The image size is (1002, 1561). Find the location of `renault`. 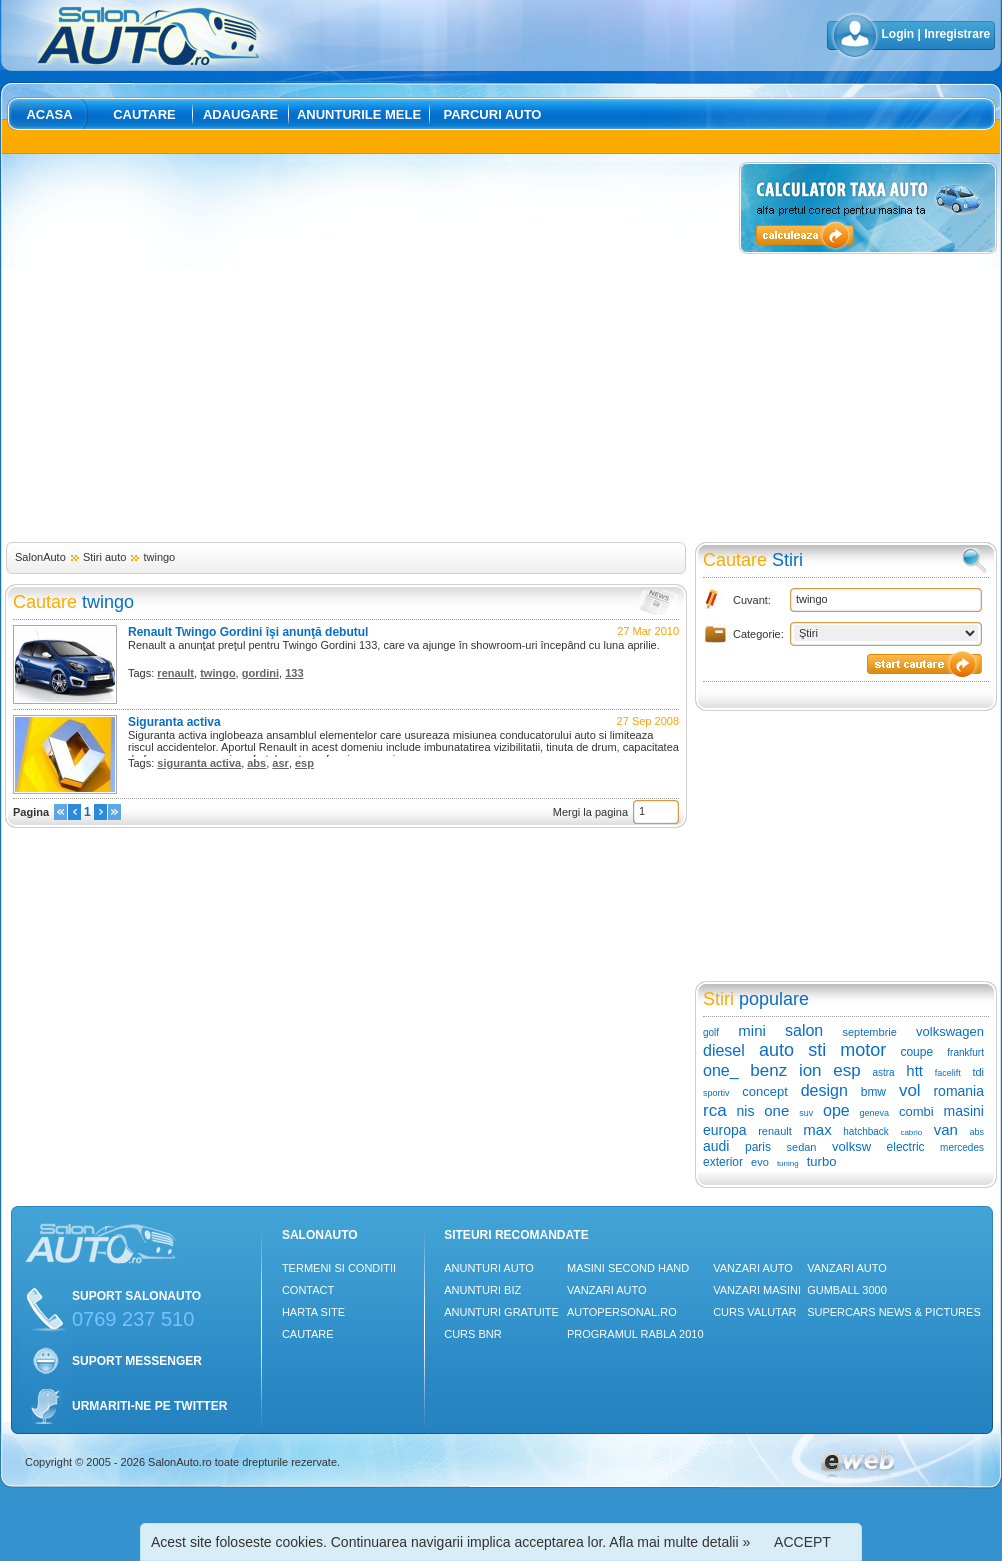

renault is located at coordinates (175, 673).